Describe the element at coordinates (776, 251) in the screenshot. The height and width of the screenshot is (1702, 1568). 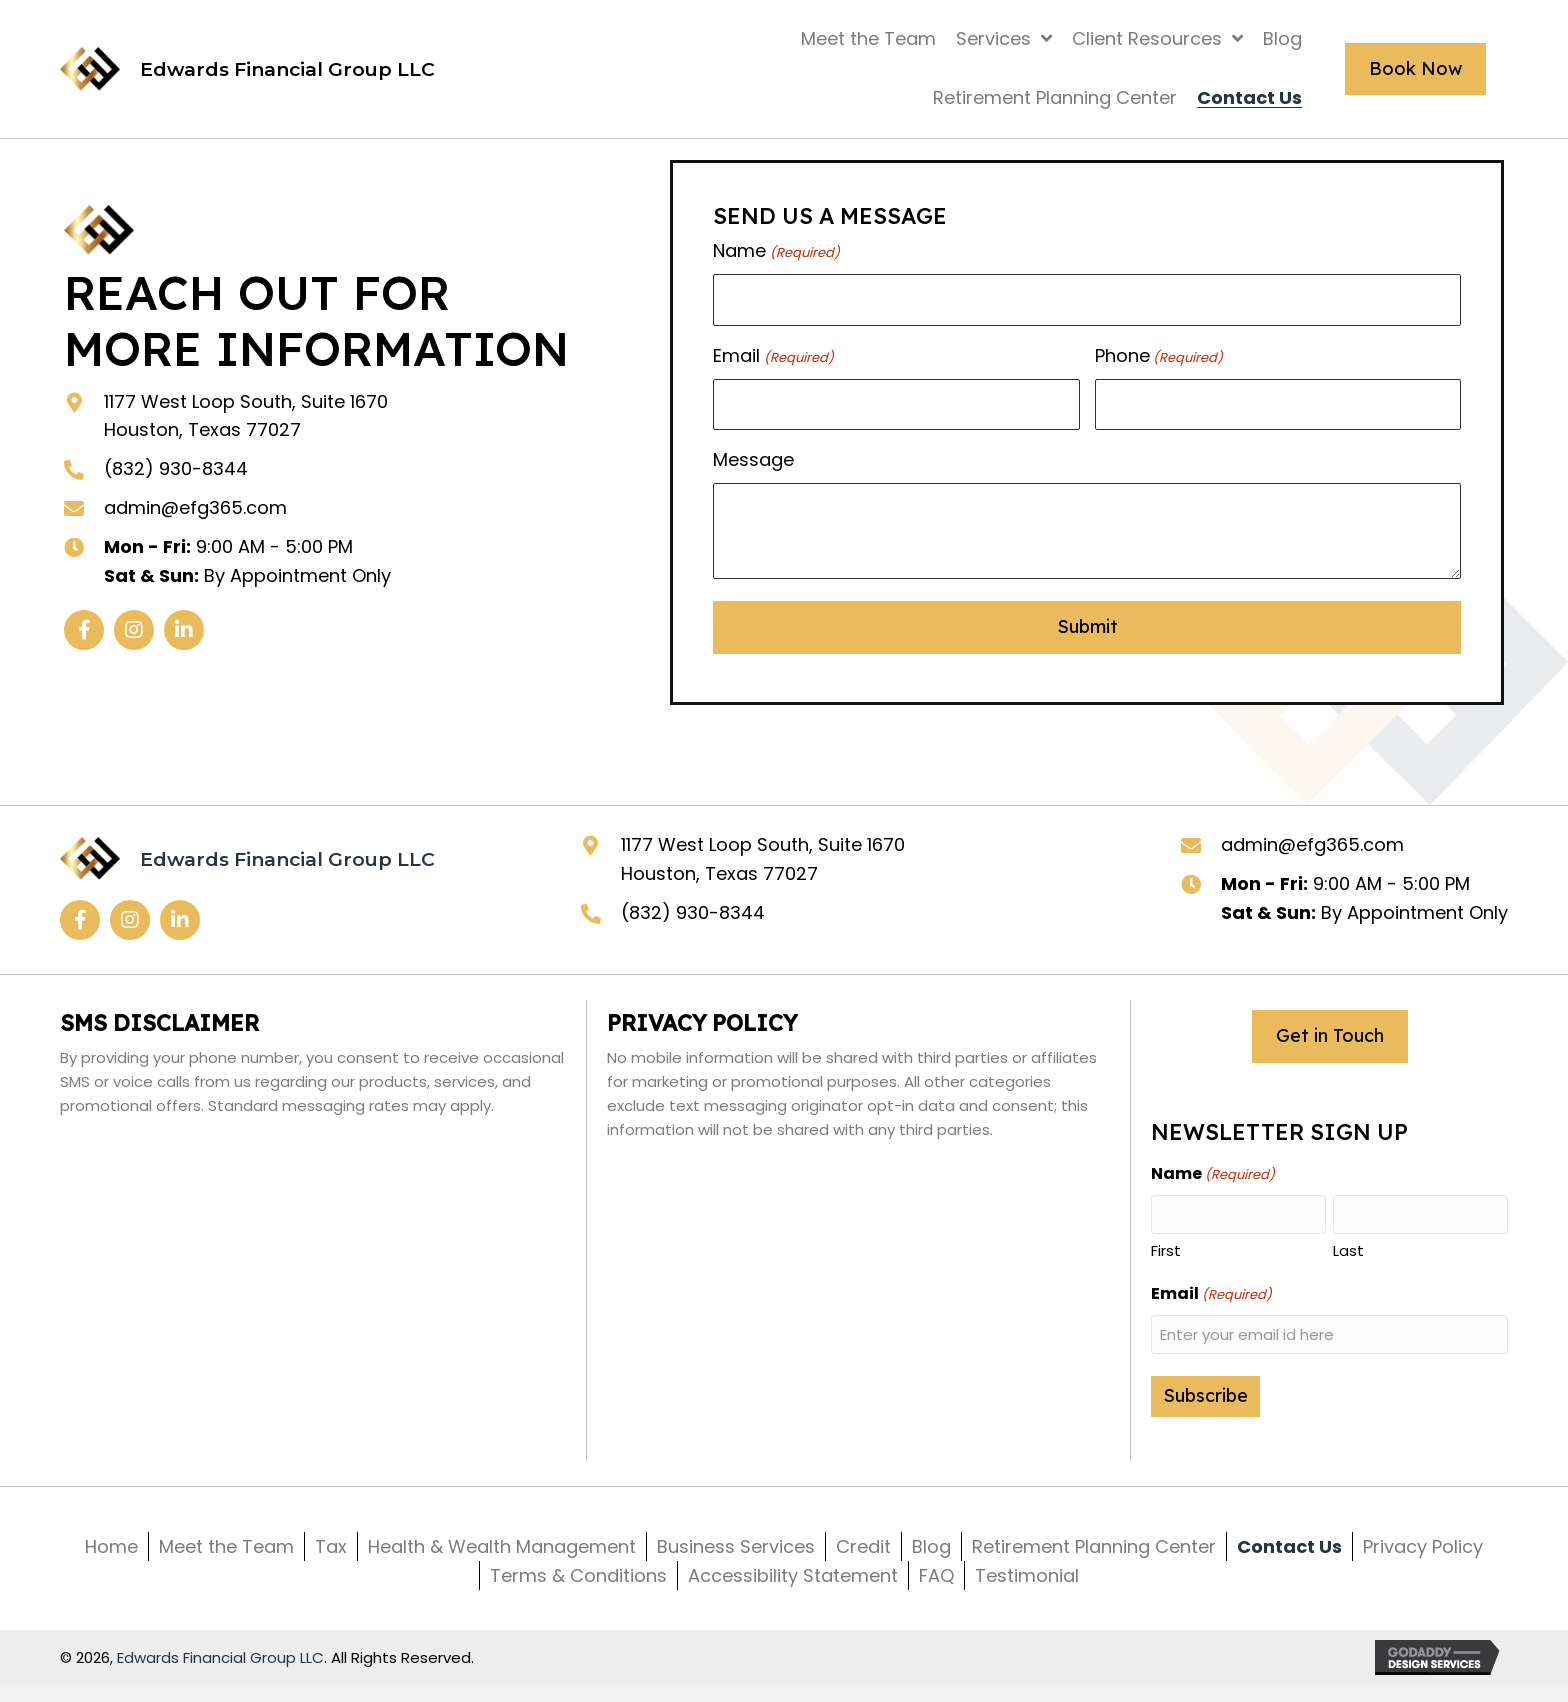
I see `Name` at that location.